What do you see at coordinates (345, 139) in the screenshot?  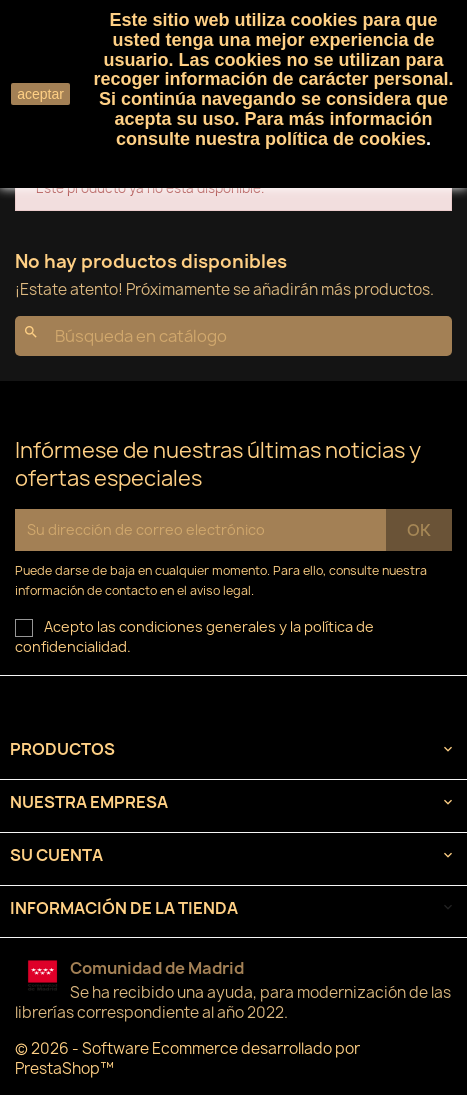 I see `política de cookies` at bounding box center [345, 139].